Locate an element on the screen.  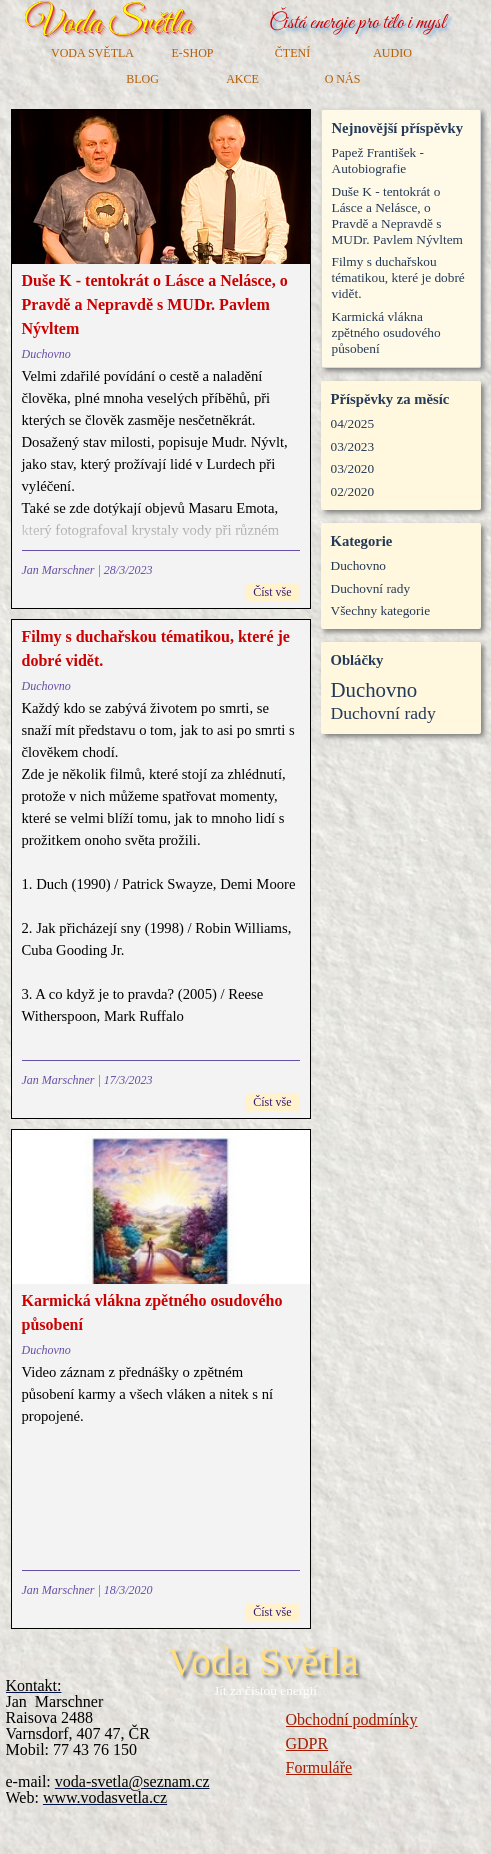
03/2020 is located at coordinates (353, 468).